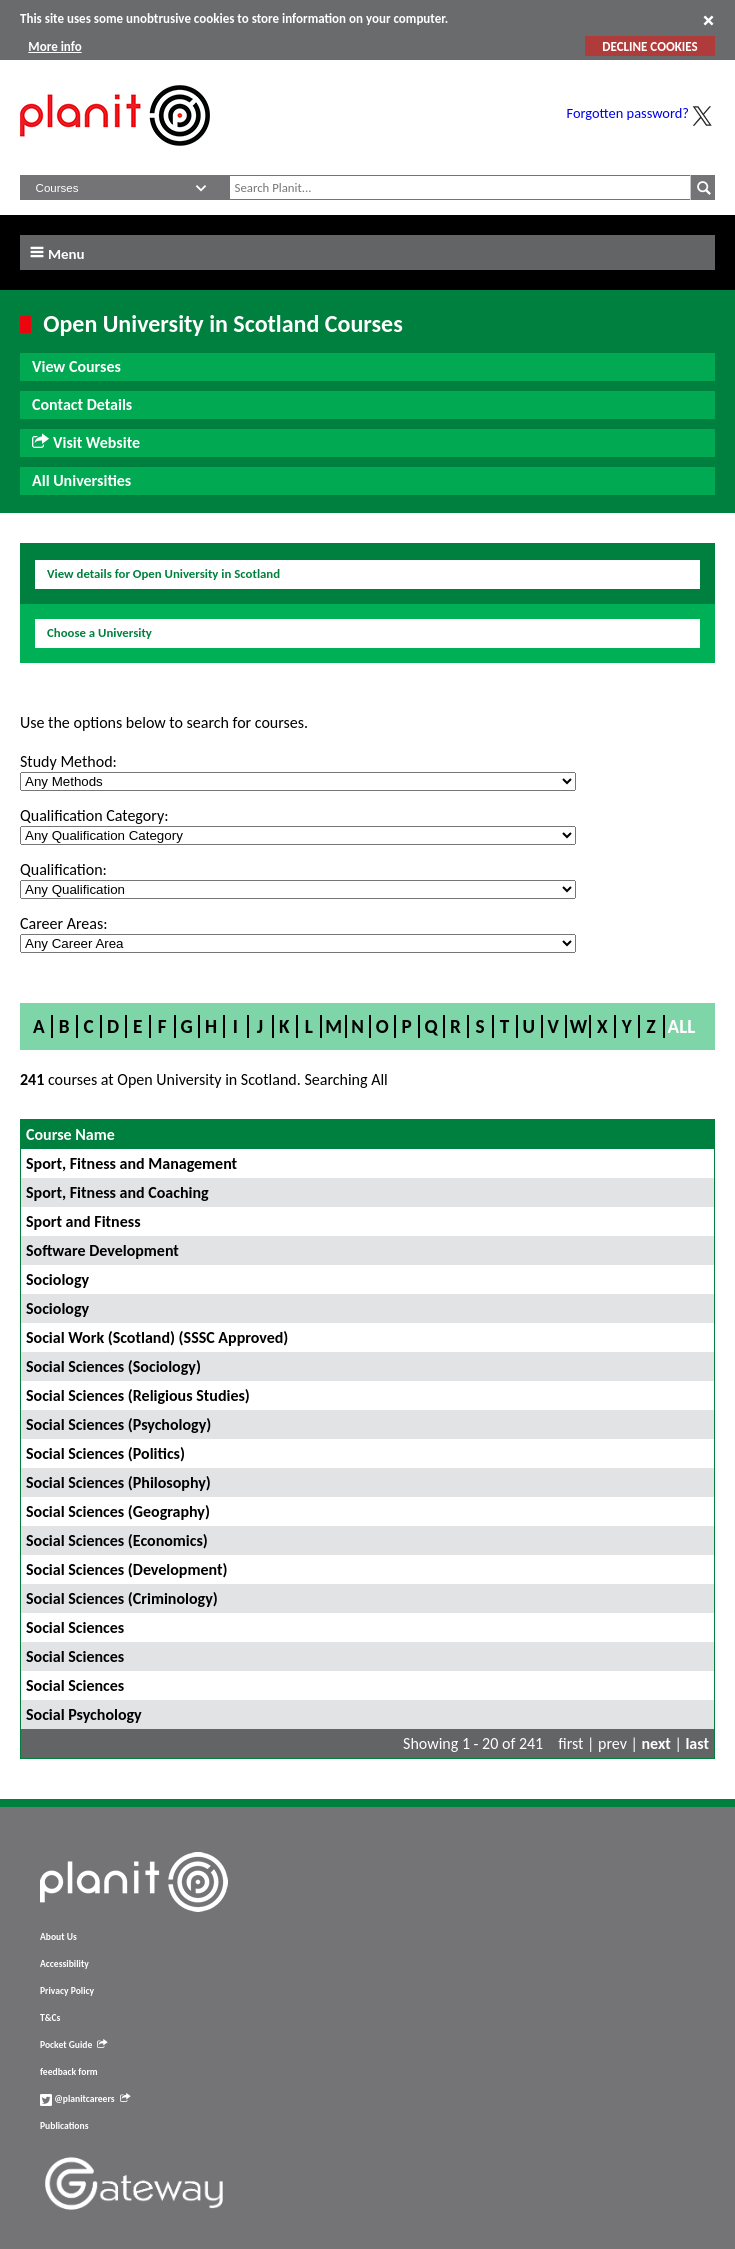 The width and height of the screenshot is (735, 2249). What do you see at coordinates (58, 1937) in the screenshot?
I see `About Us` at bounding box center [58, 1937].